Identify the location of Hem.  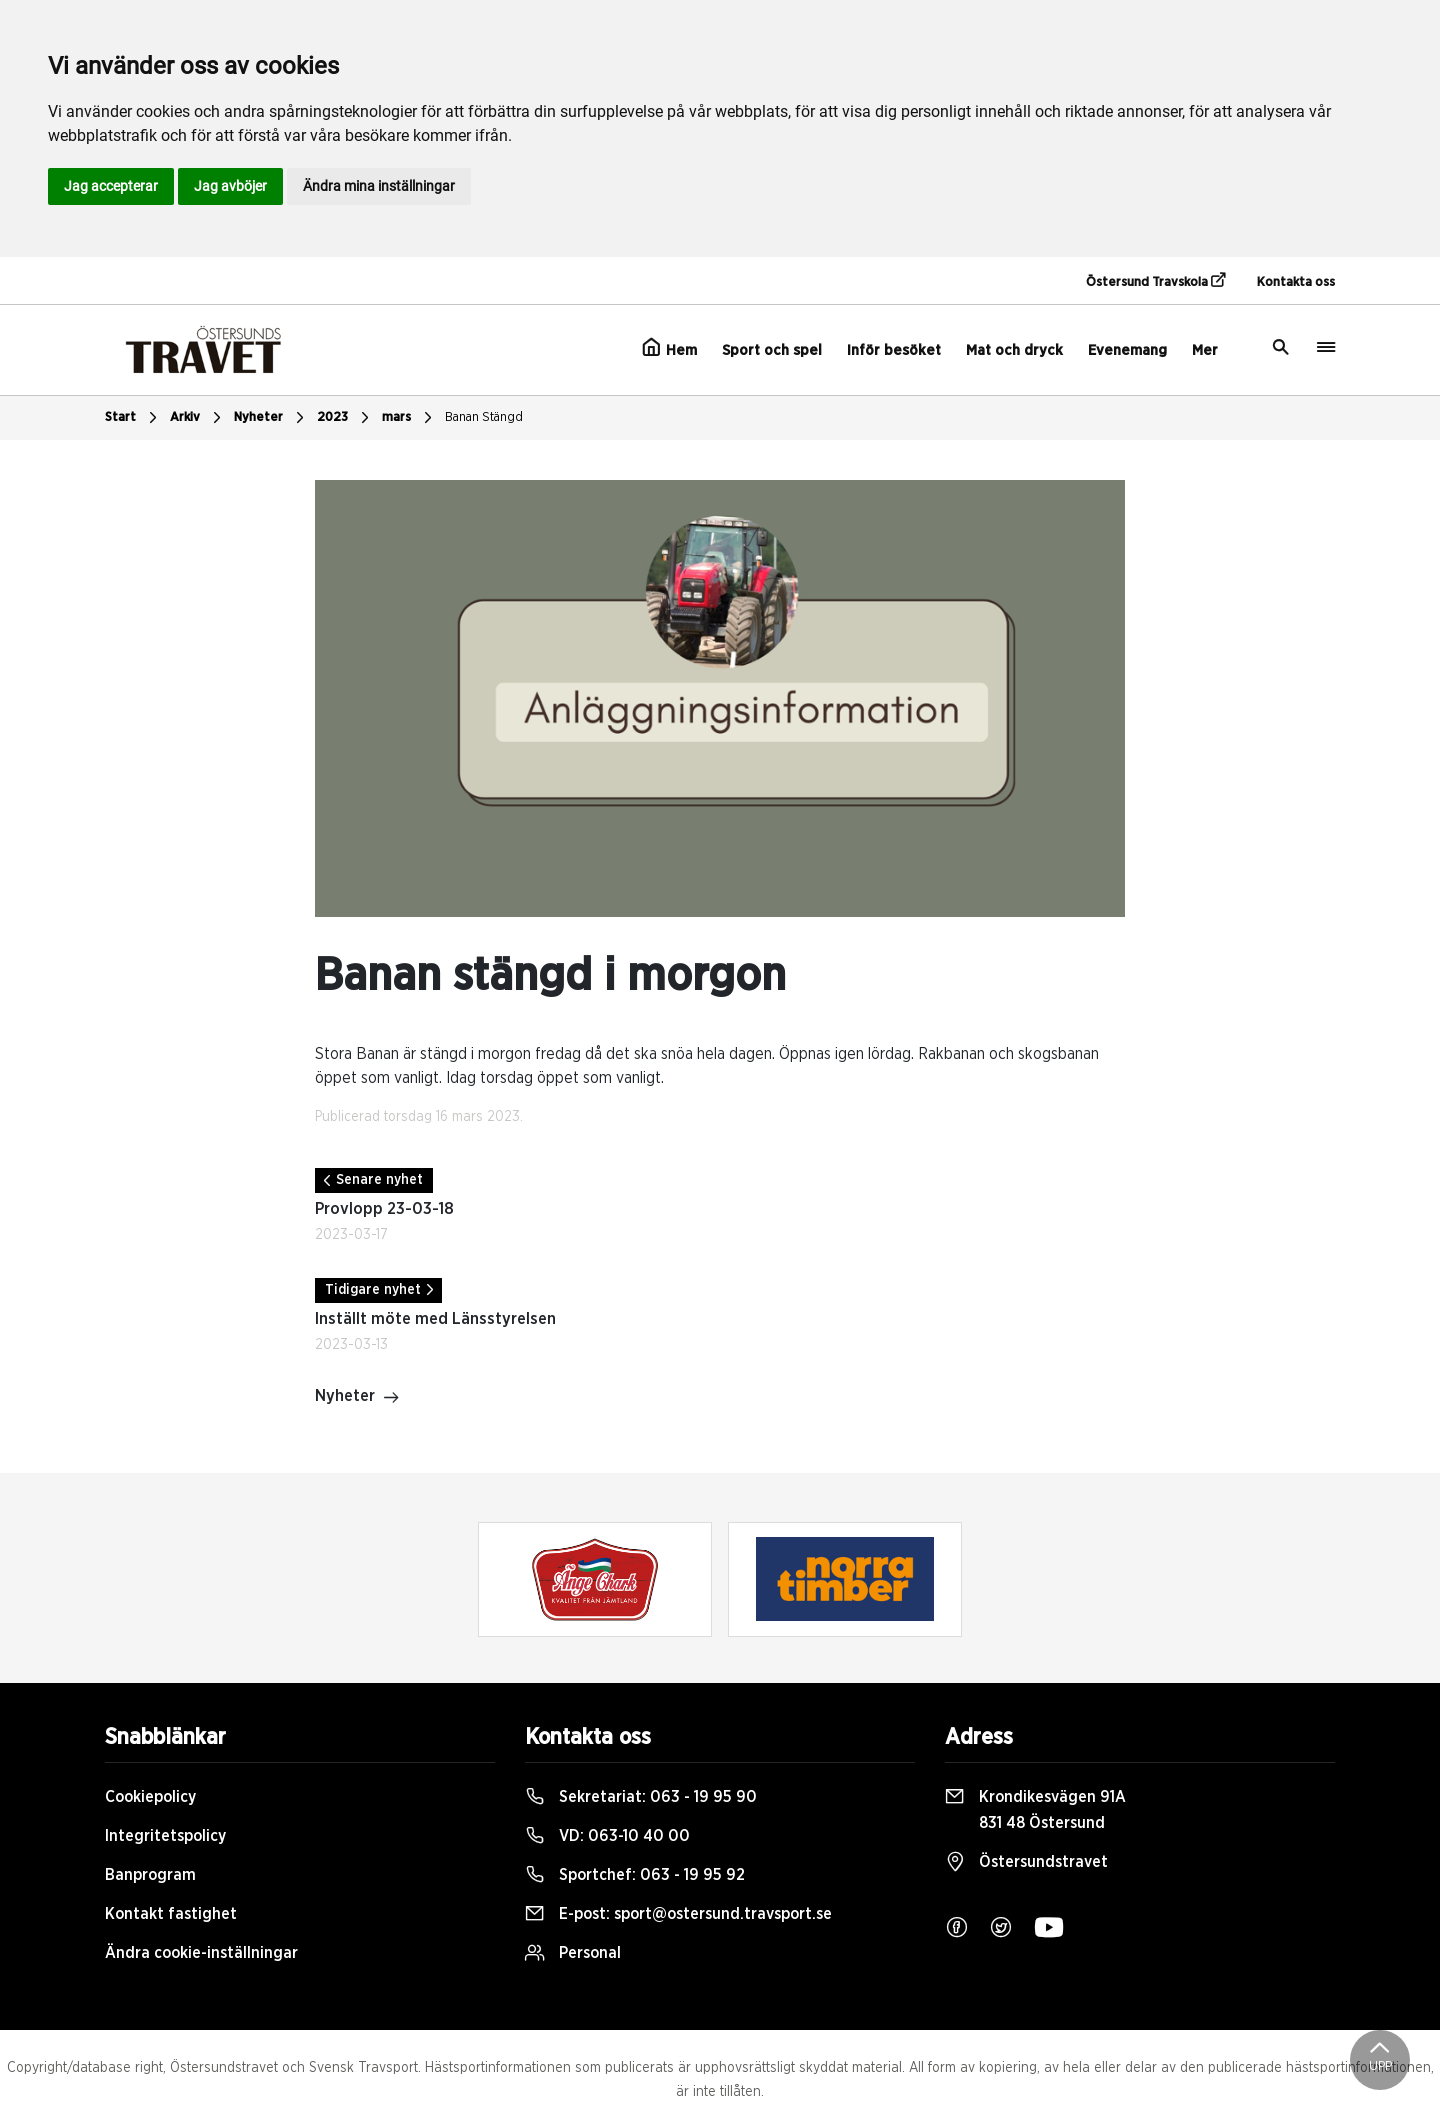
(669, 348).